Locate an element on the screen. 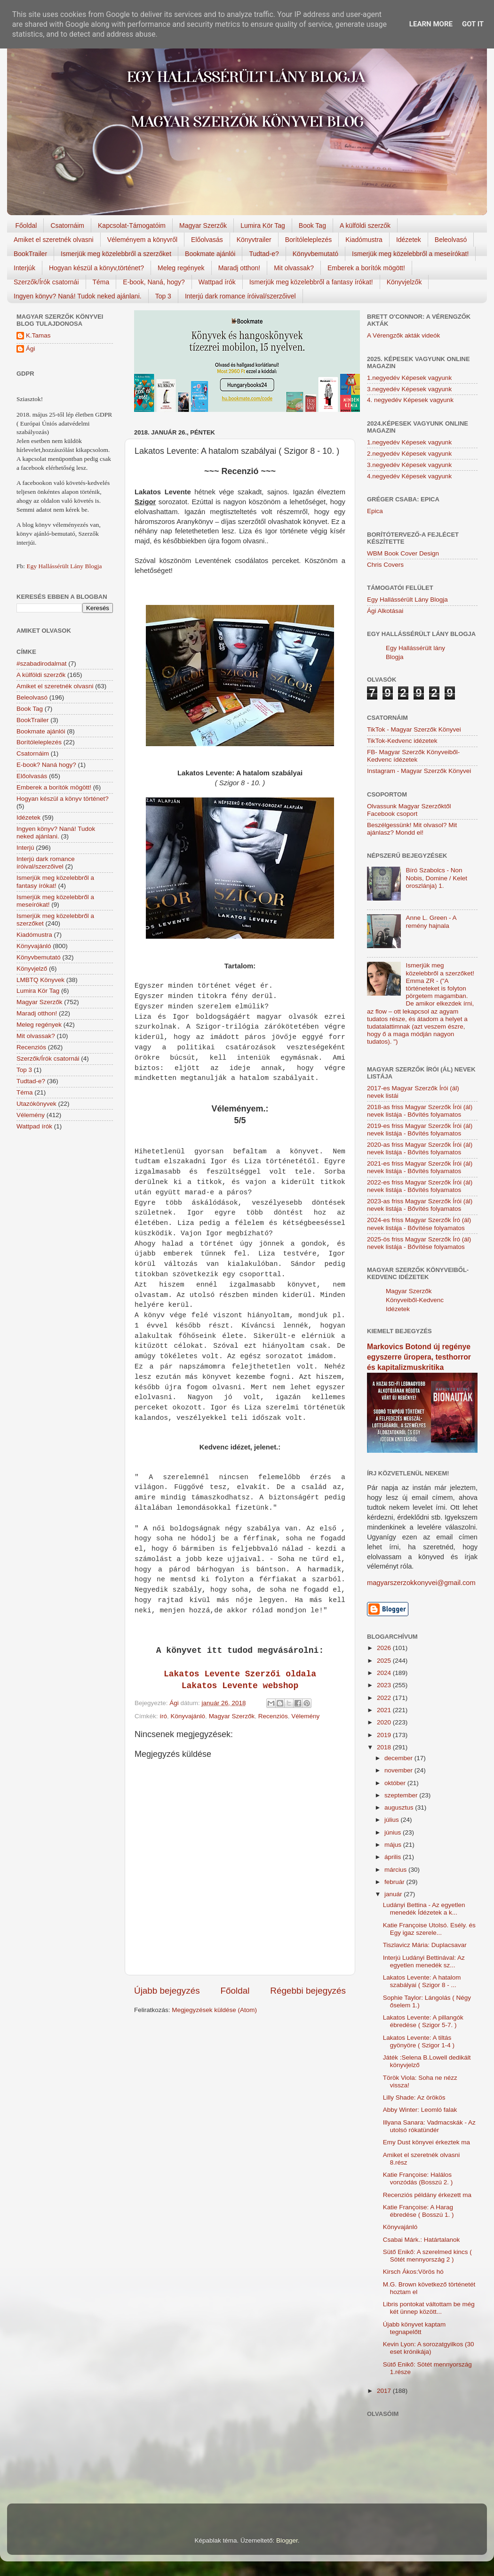 The width and height of the screenshot is (494, 2576). február is located at coordinates (395, 1881).